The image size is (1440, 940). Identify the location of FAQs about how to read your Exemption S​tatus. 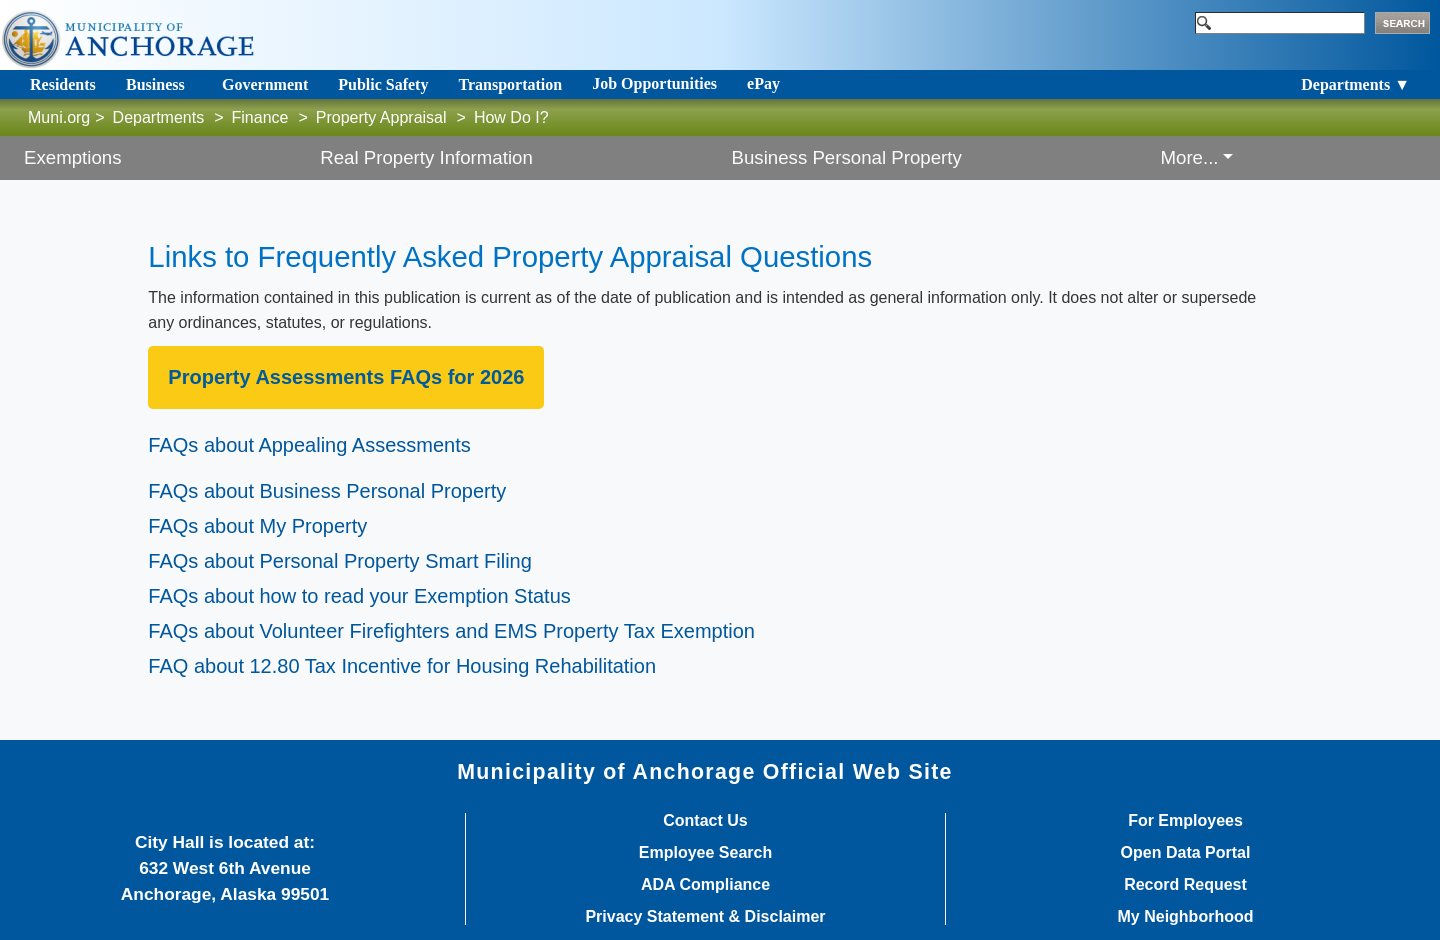
(359, 596).